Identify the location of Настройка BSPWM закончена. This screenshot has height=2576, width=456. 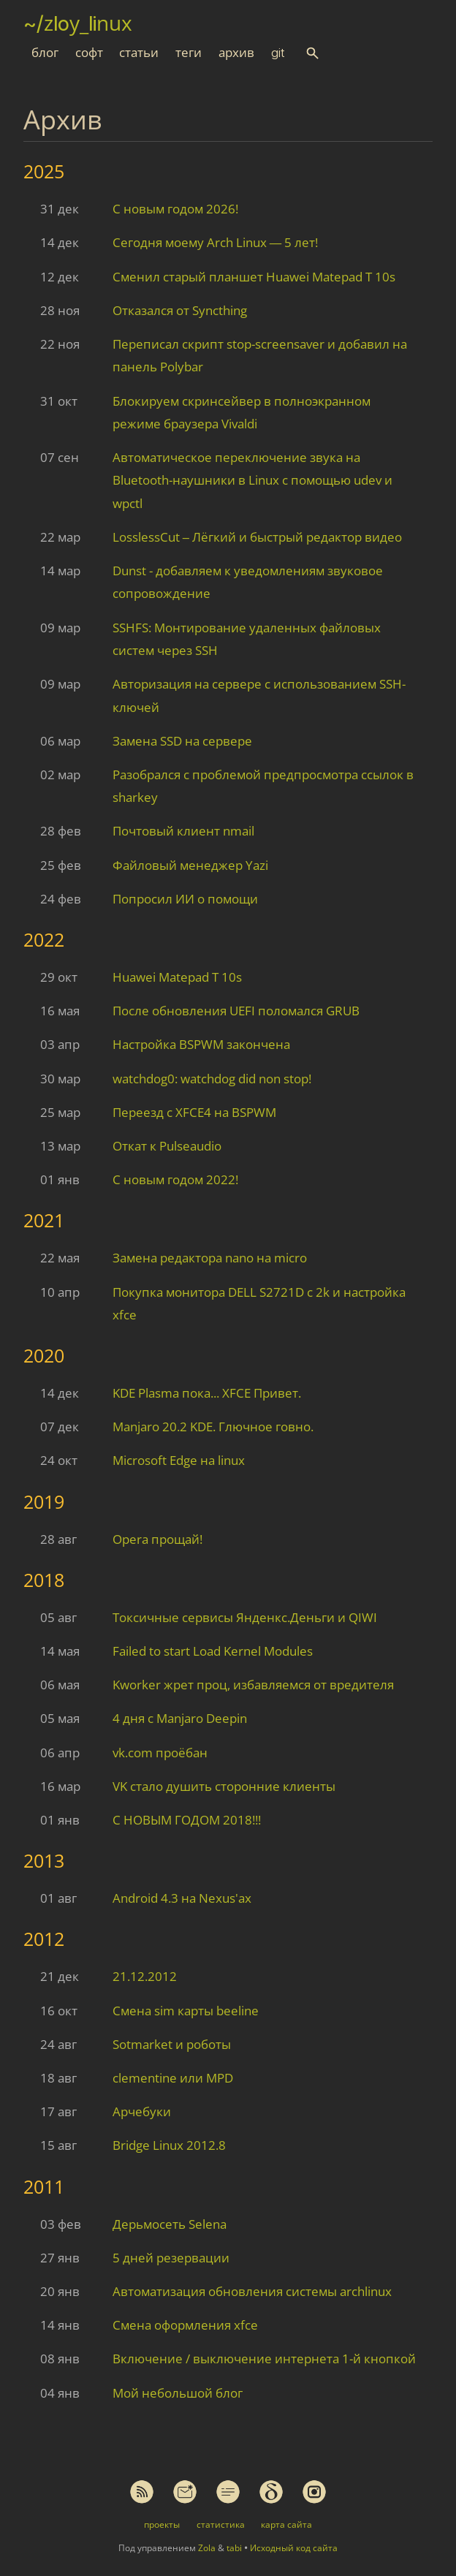
(201, 1044).